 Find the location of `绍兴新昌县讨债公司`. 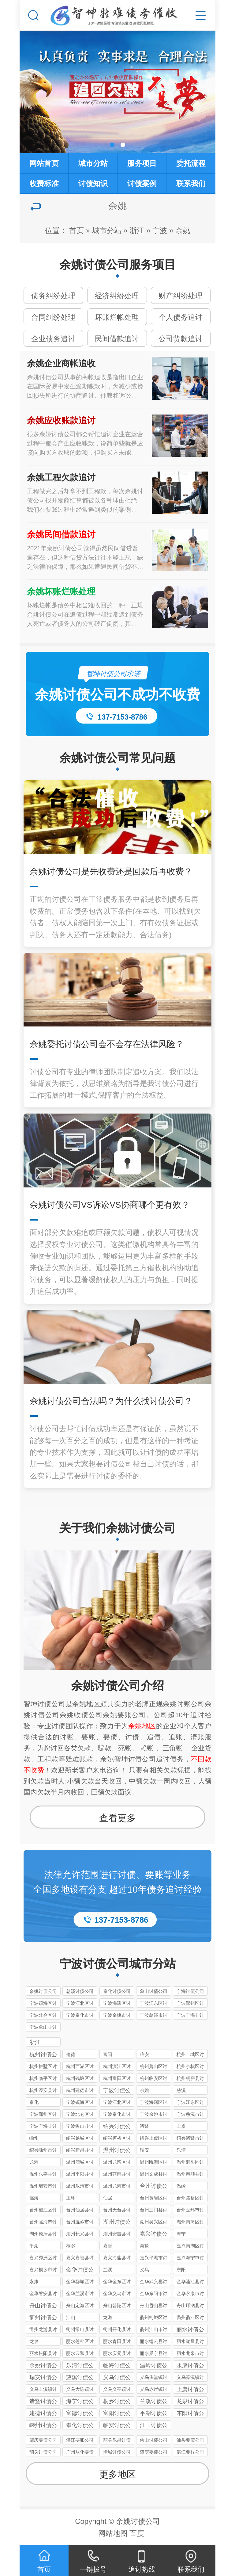

绍兴新昌县讨债公司 is located at coordinates (80, 2150).